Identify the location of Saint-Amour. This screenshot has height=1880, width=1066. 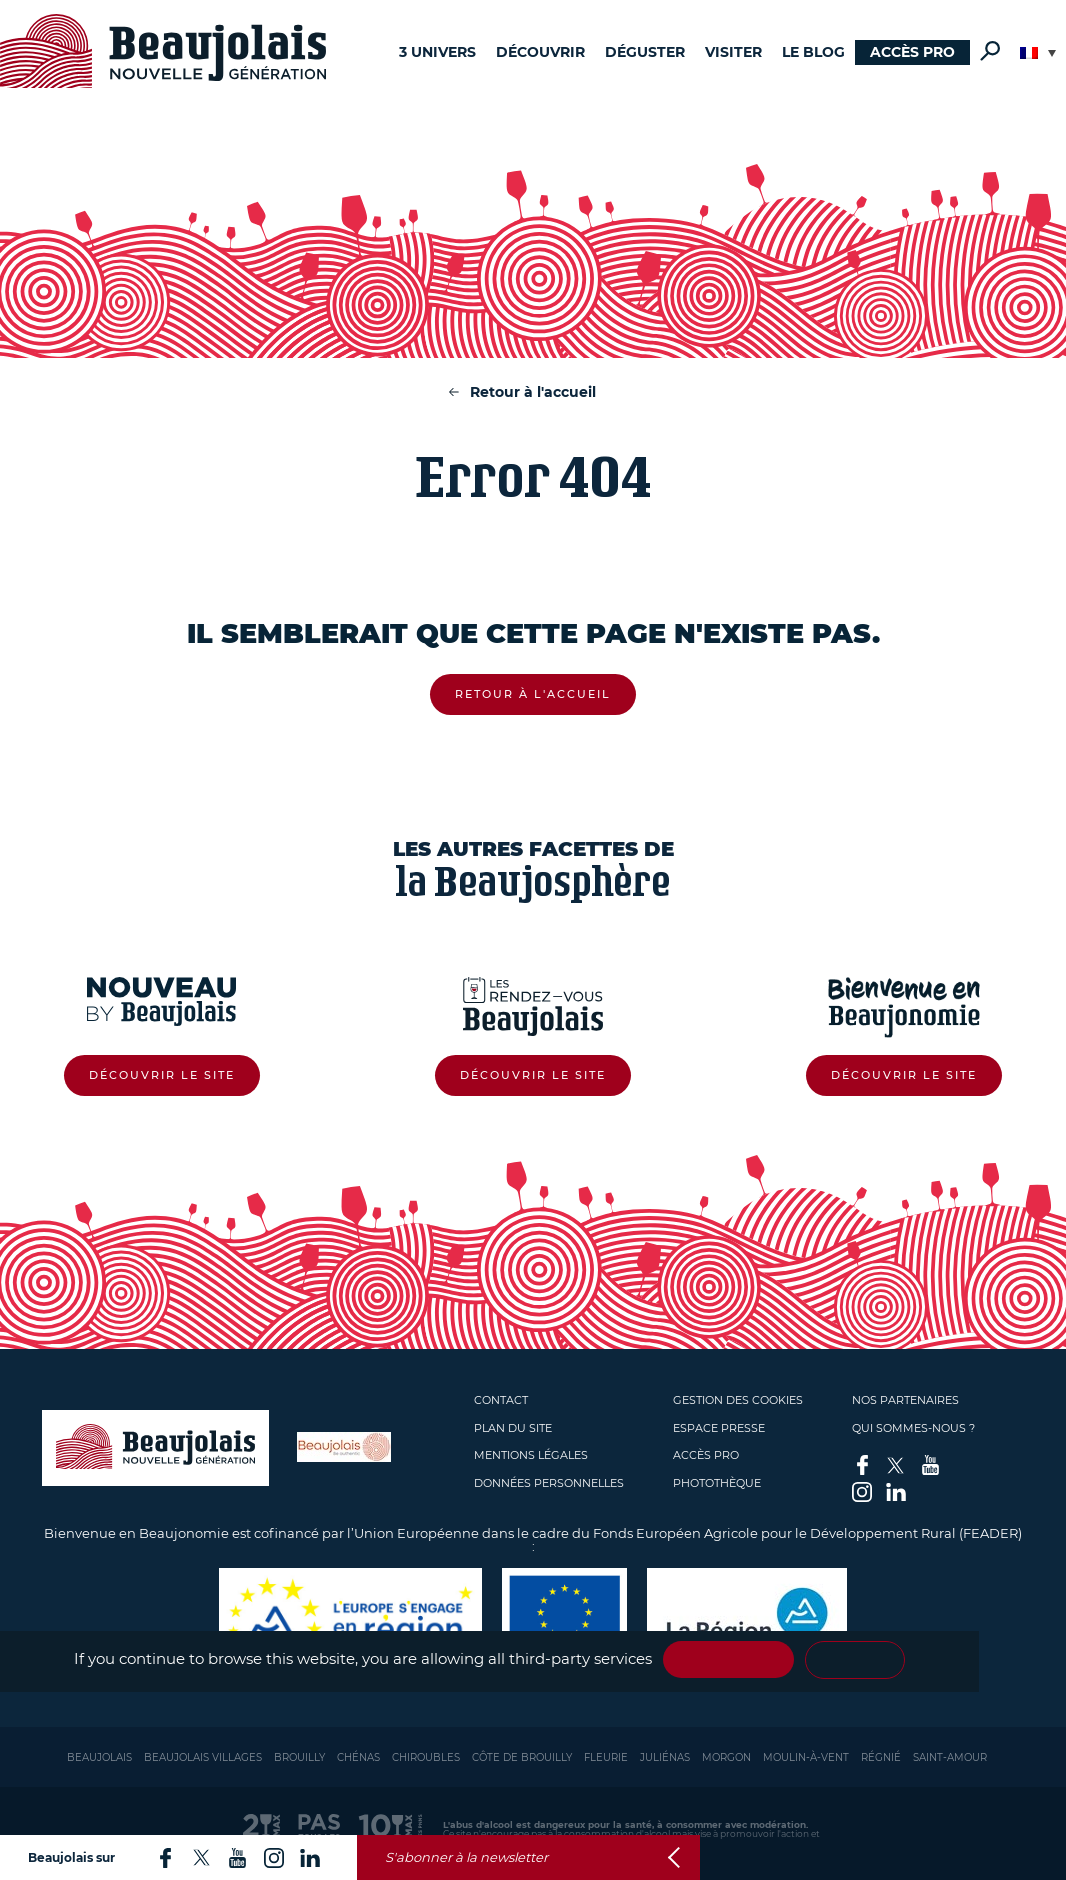
(950, 1757).